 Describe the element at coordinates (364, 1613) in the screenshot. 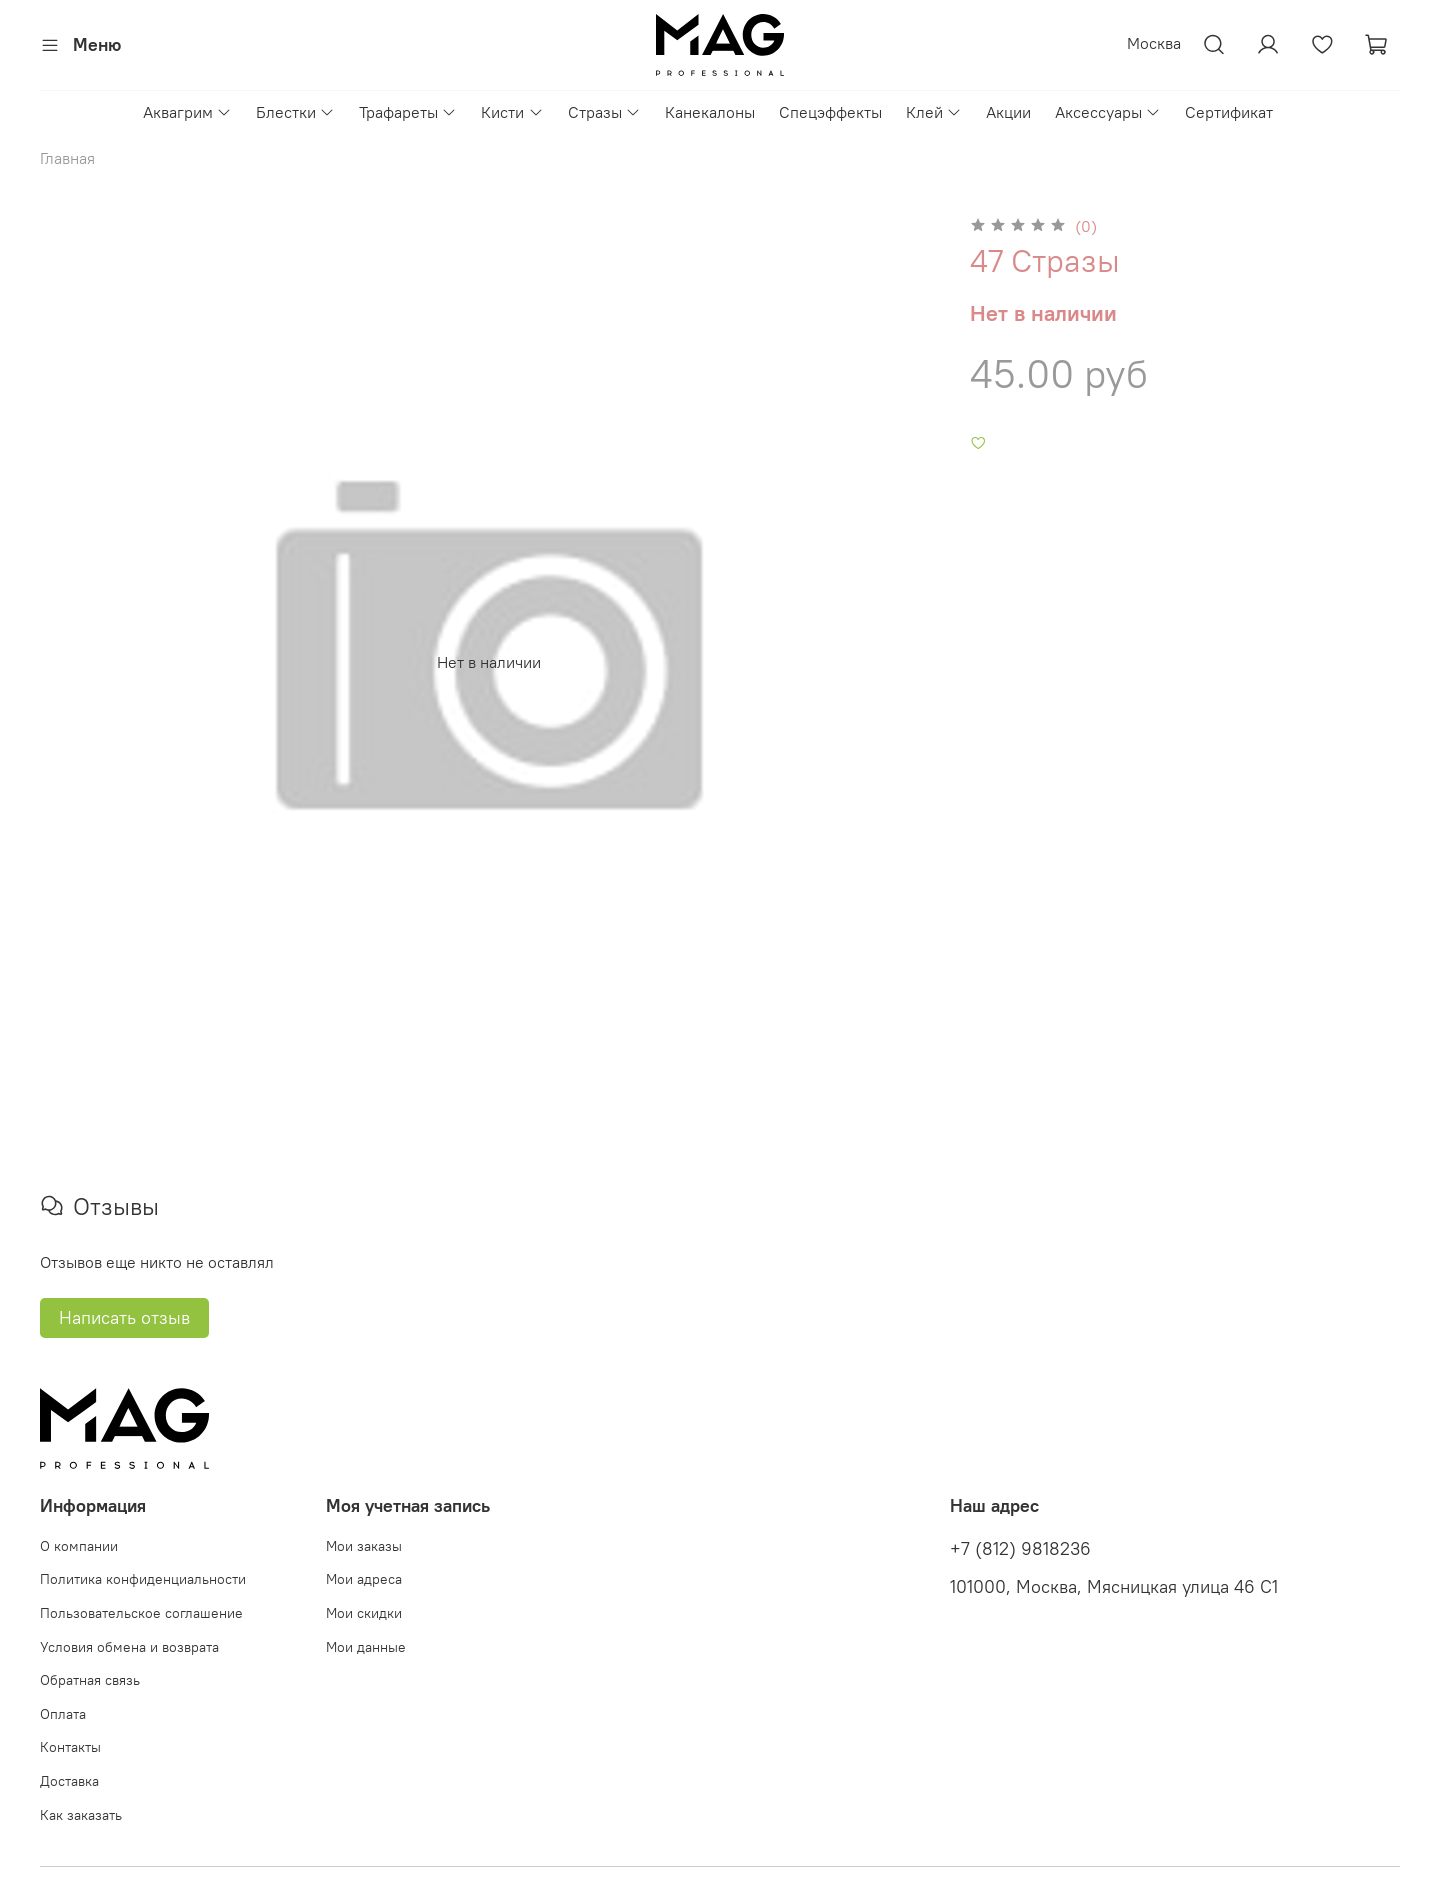

I see `Мои скидки` at that location.